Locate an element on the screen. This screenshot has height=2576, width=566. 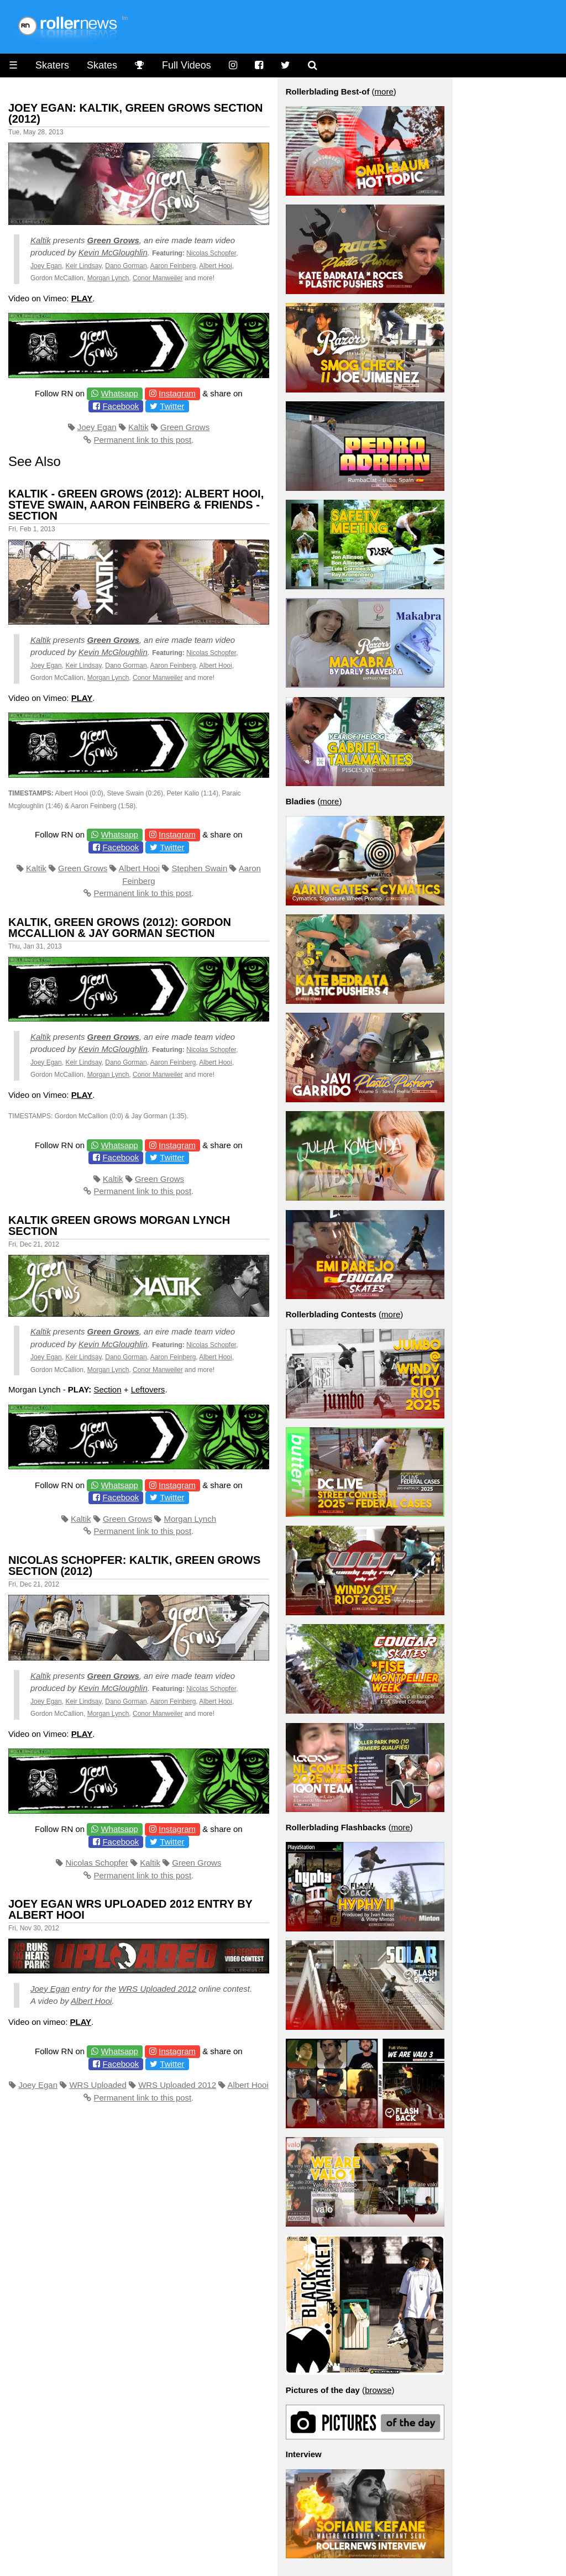
Twitter is located at coordinates (172, 406).